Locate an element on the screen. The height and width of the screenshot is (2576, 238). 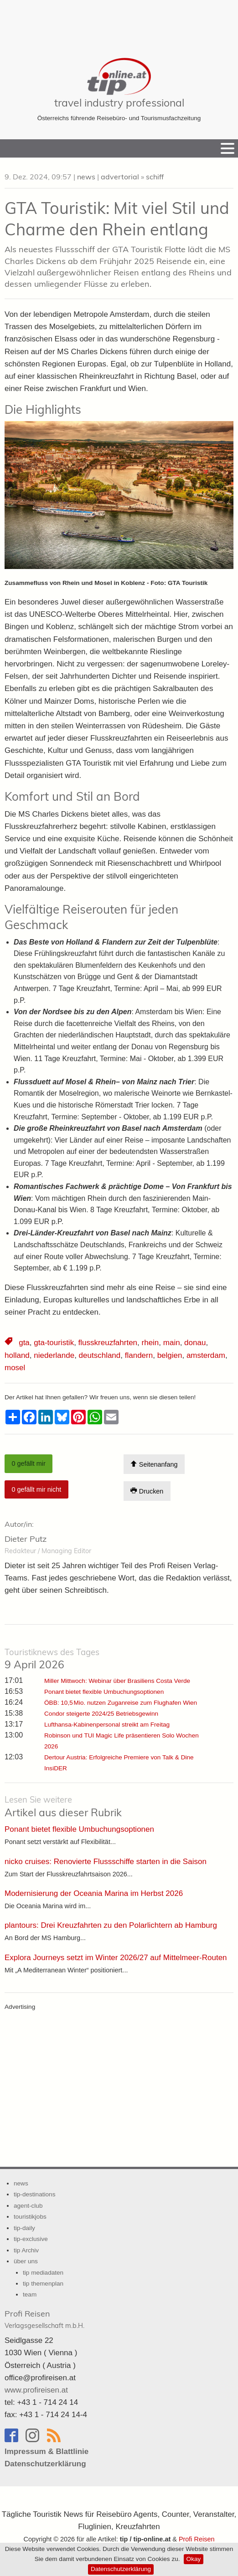
travel industry professional is located at coordinates (119, 102).